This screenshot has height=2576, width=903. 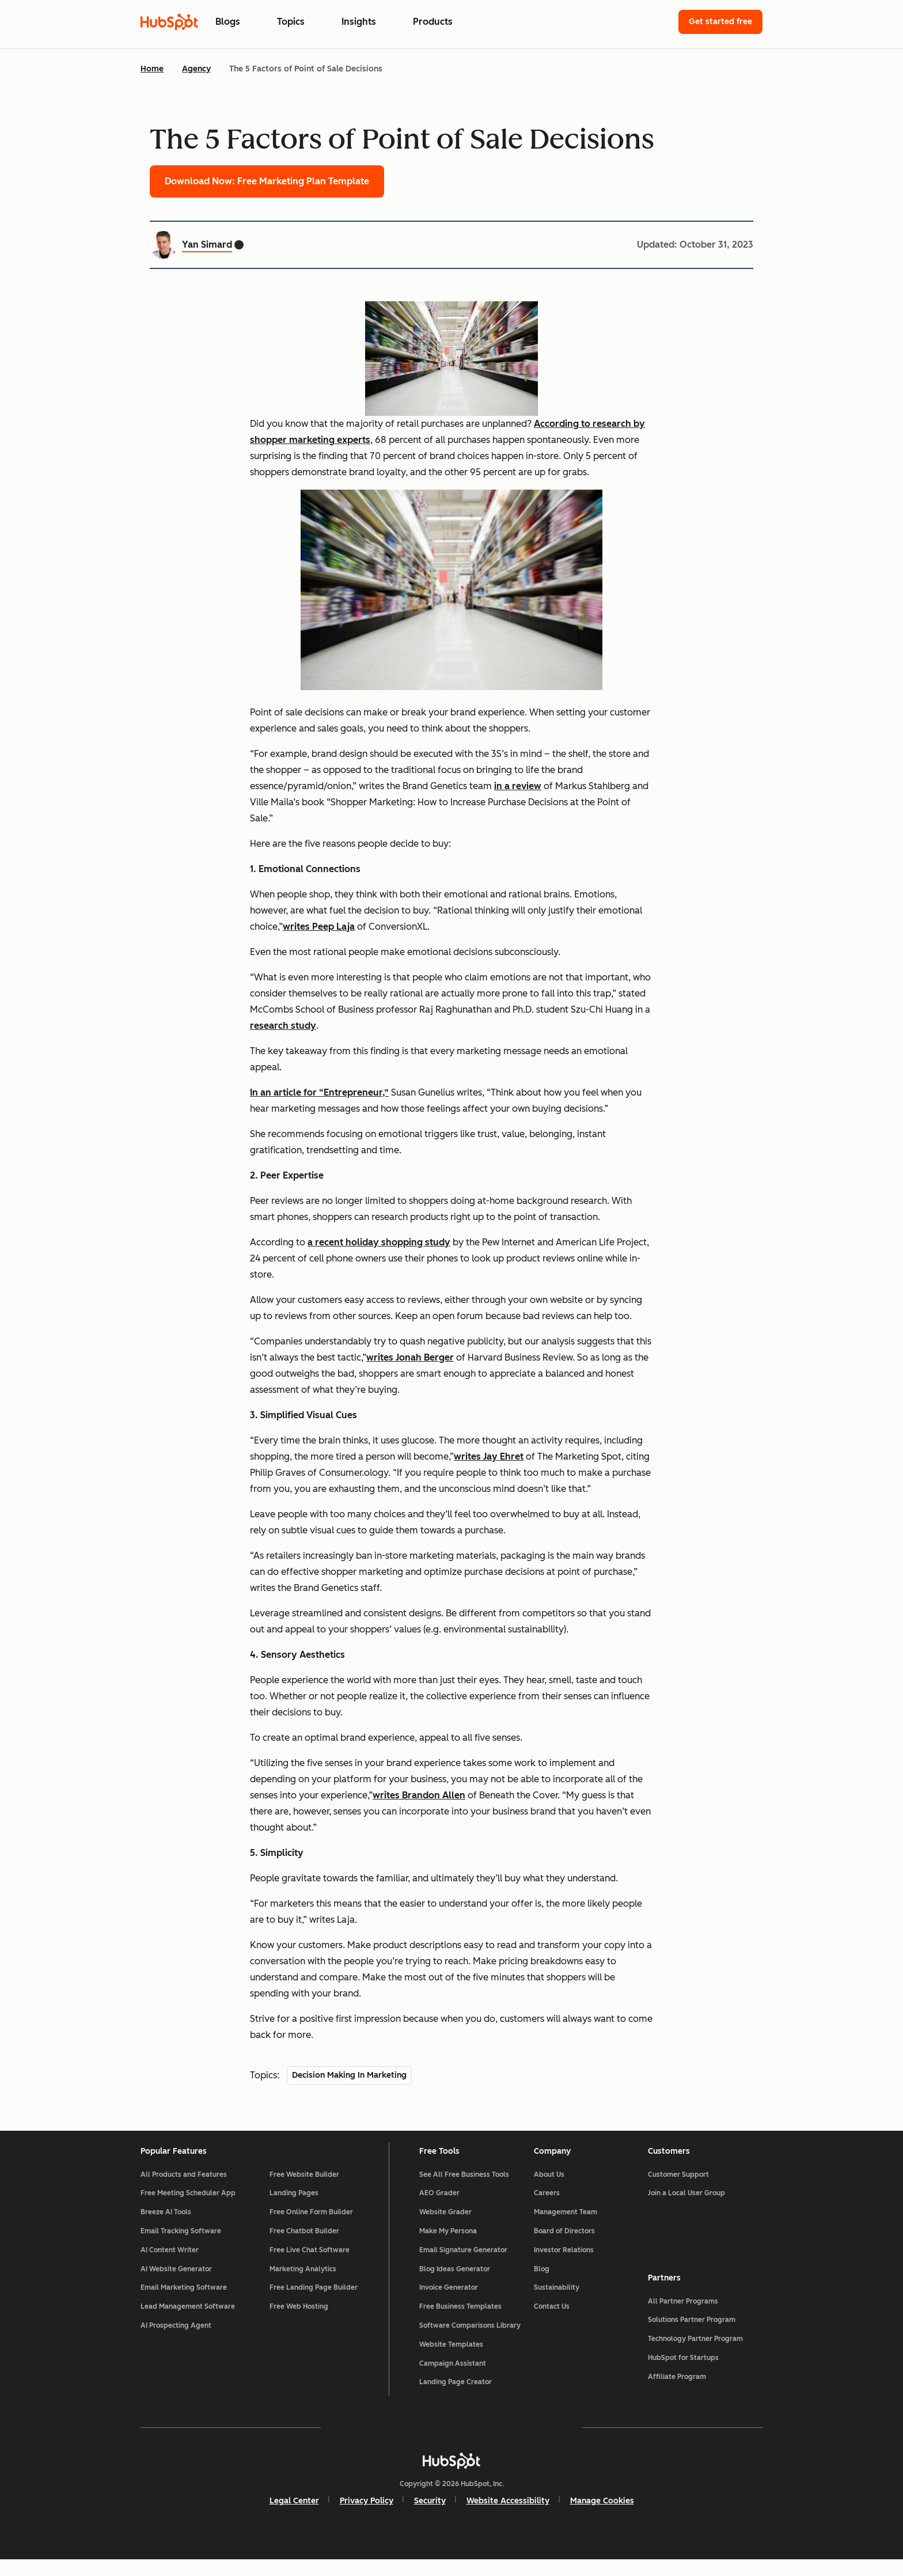 What do you see at coordinates (152, 69) in the screenshot?
I see `Home` at bounding box center [152, 69].